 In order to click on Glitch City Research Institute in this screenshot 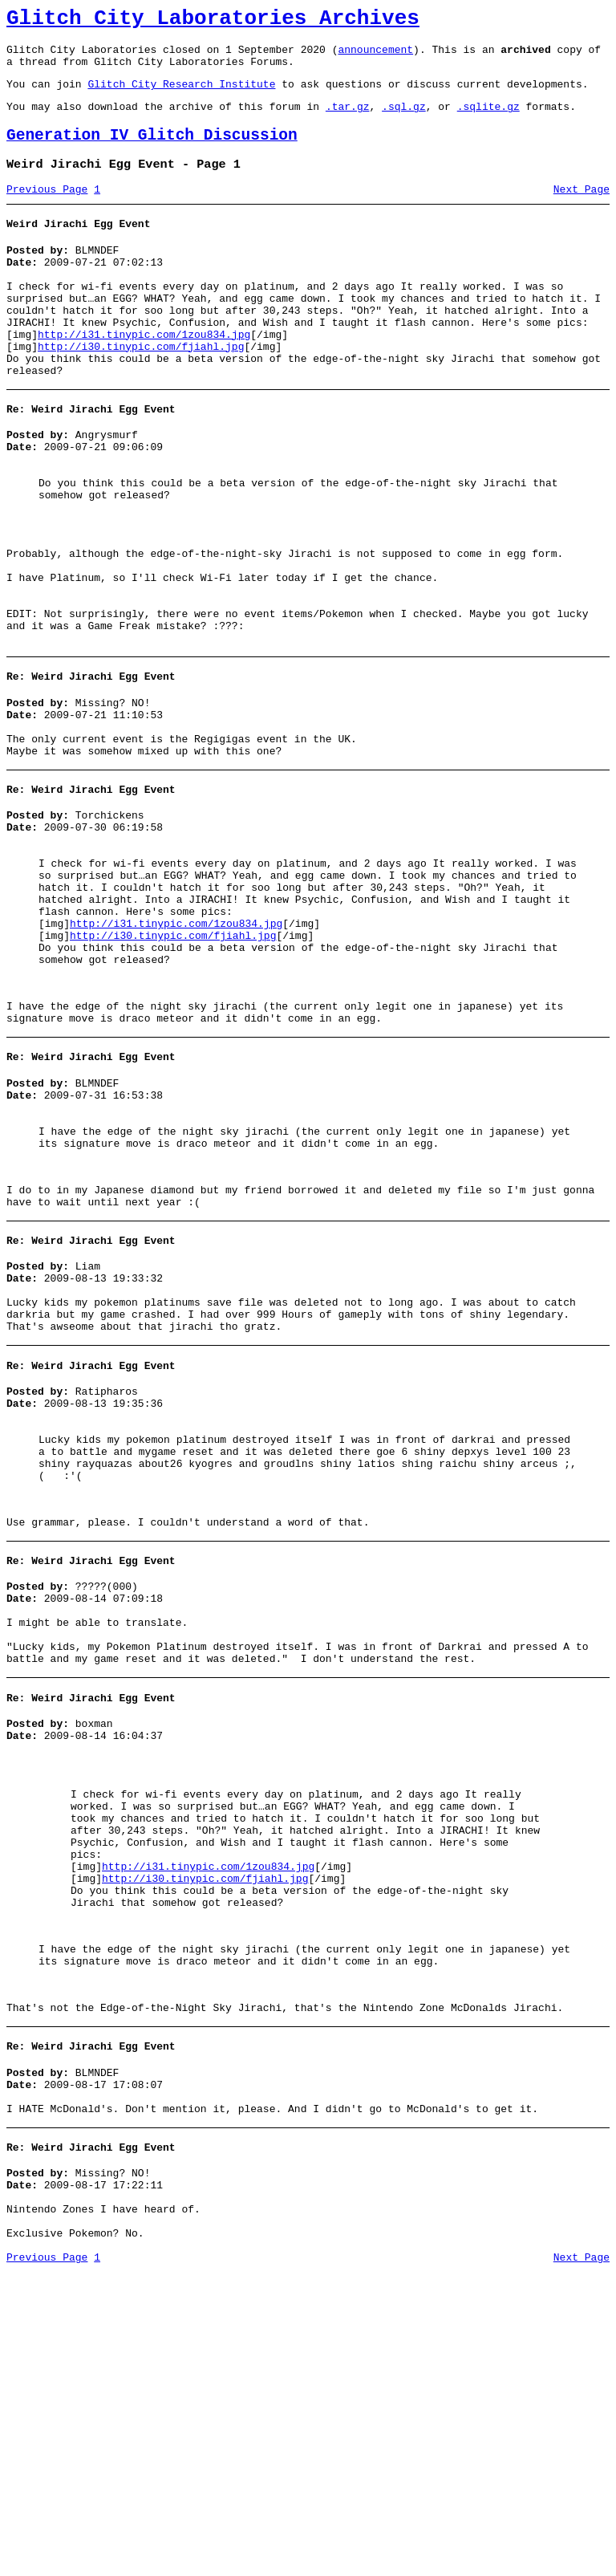, I will do `click(181, 95)`.